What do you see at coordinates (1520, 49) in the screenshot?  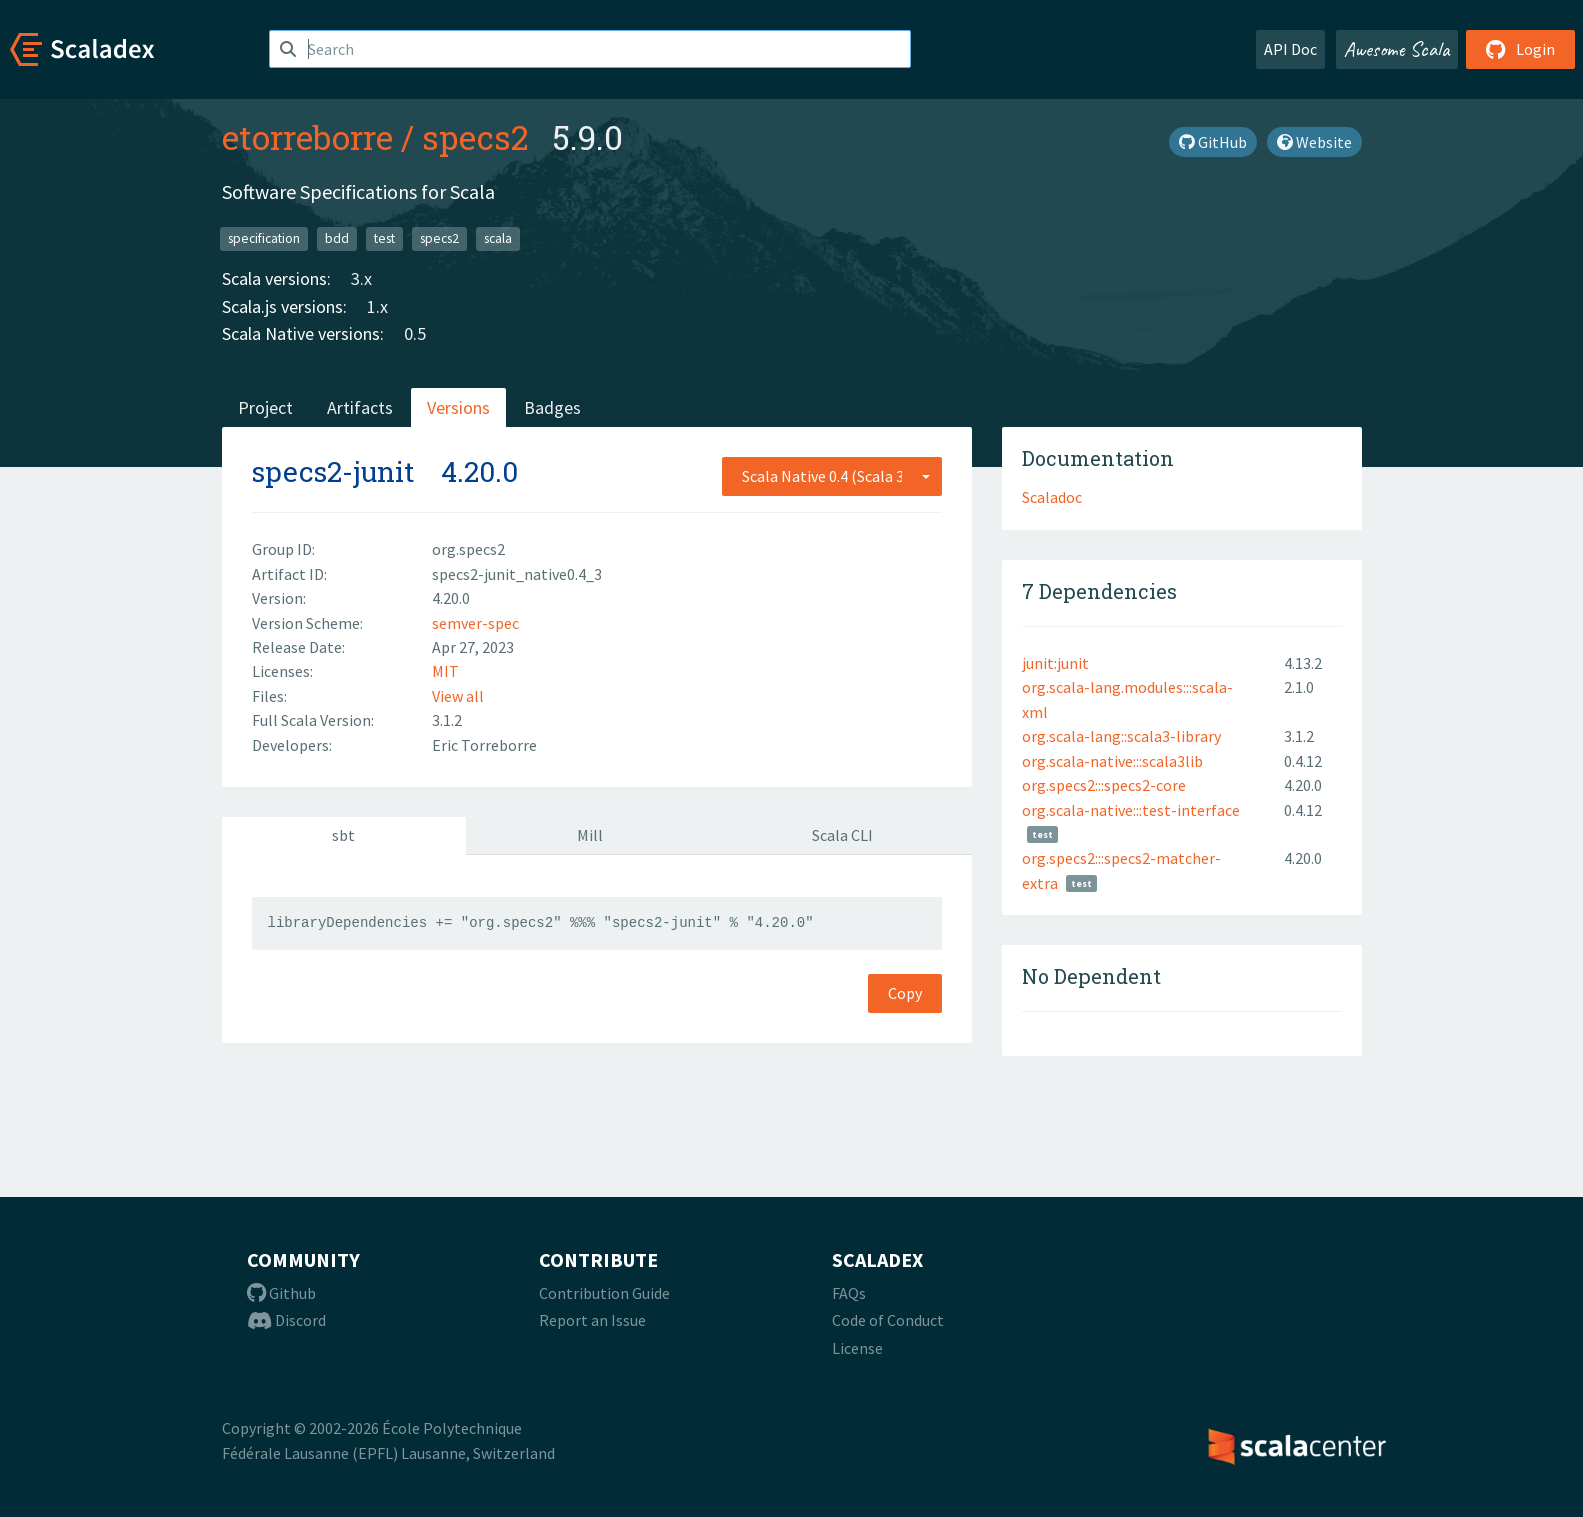 I see `Login` at bounding box center [1520, 49].